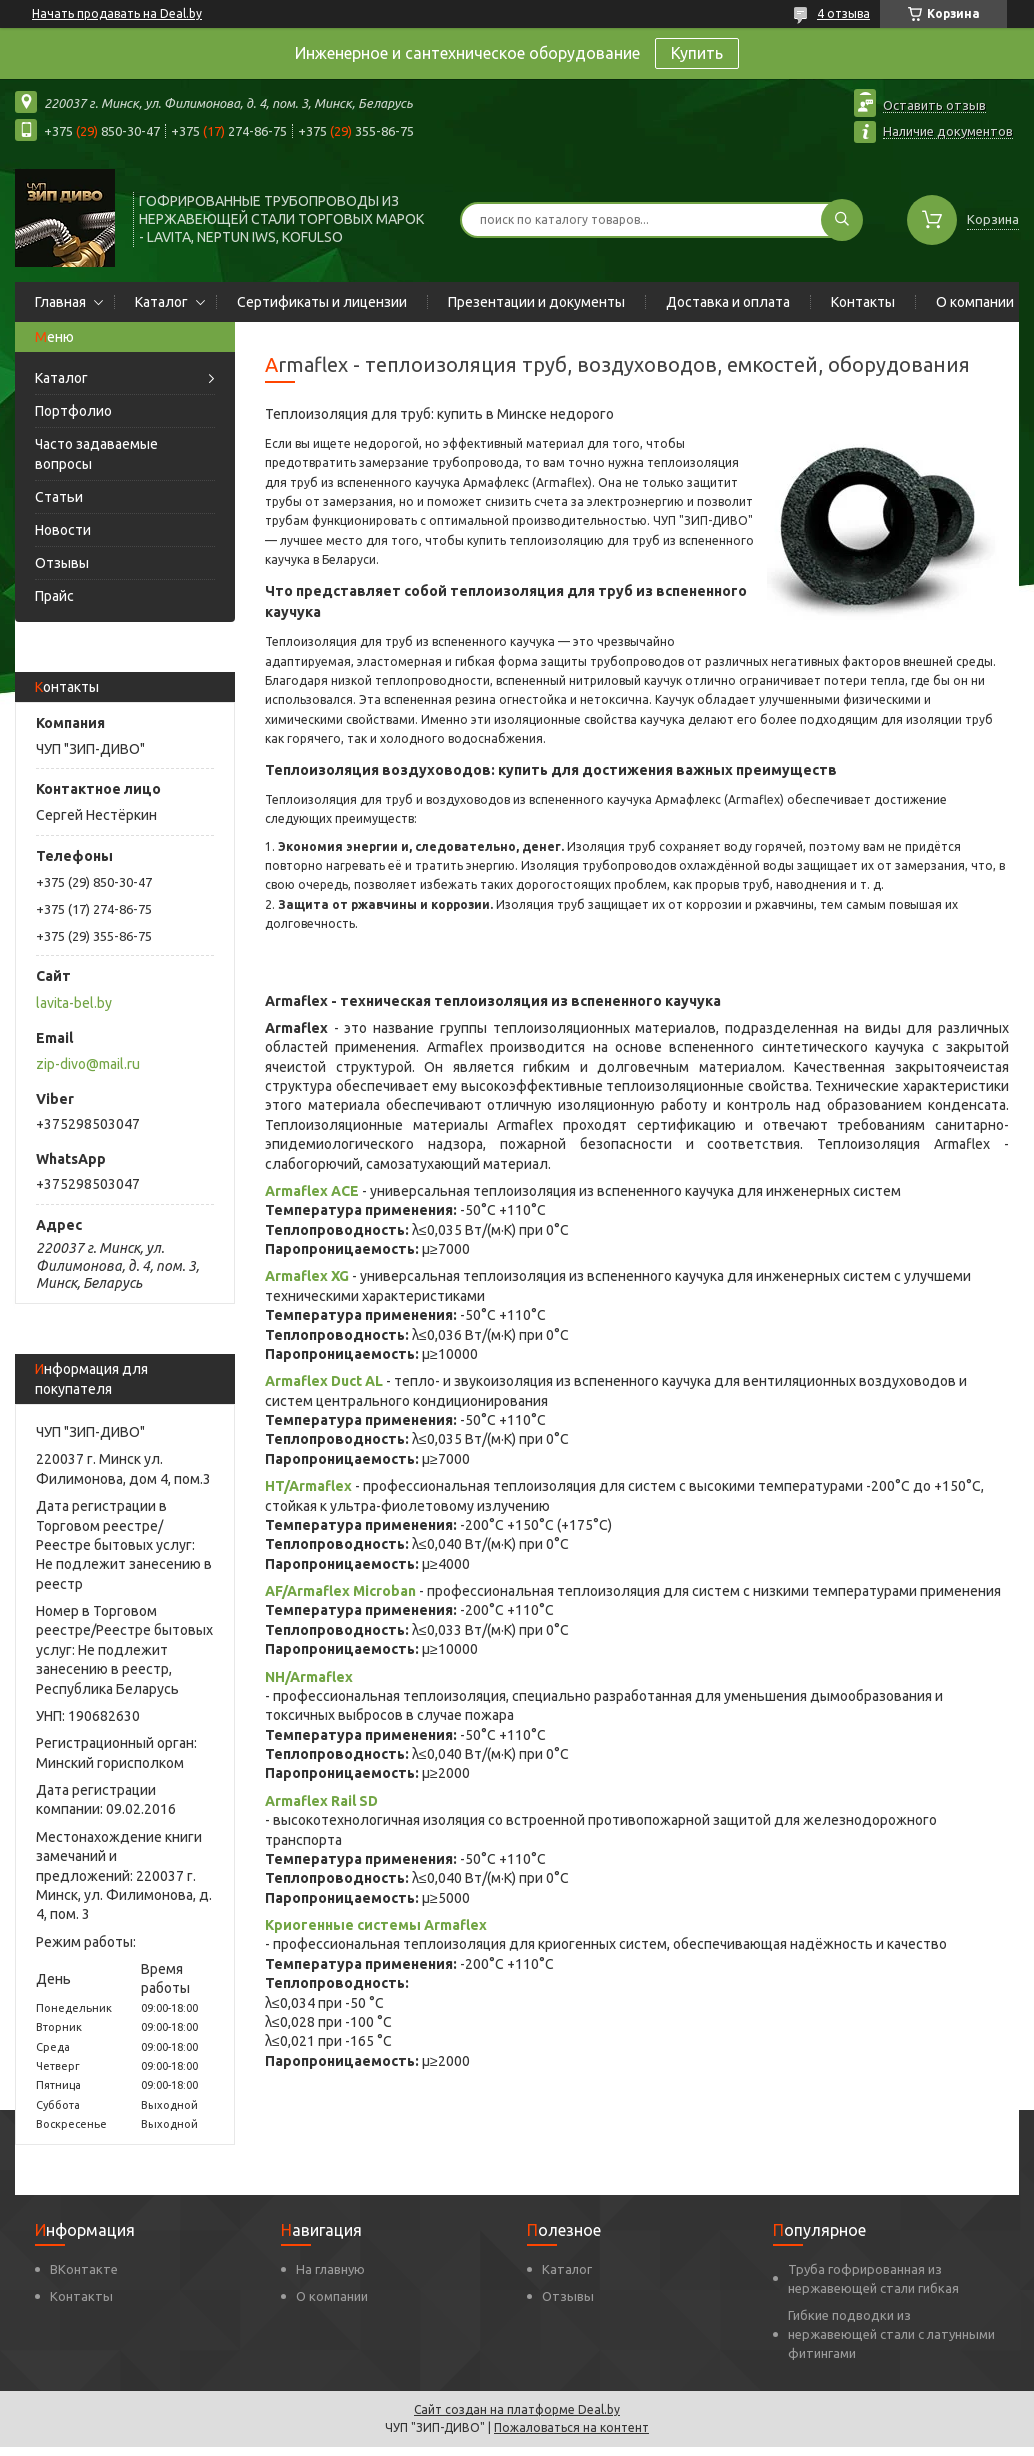 The height and width of the screenshot is (2456, 1034). What do you see at coordinates (84, 2269) in the screenshot?
I see `ВКонтакте` at bounding box center [84, 2269].